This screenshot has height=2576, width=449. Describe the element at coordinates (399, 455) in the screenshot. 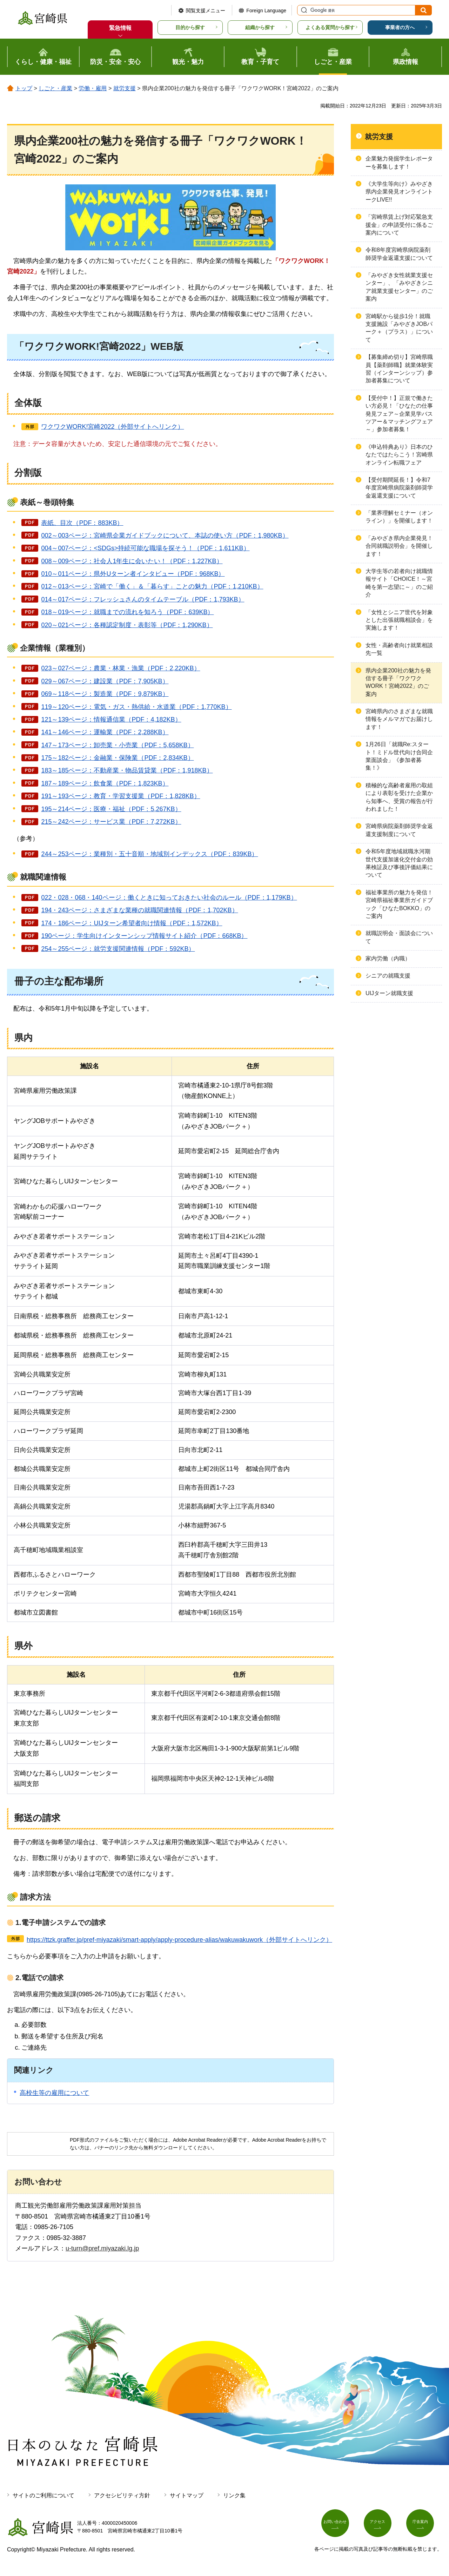

I see `《申込特典あり》日本のひなたではたらこう！宮崎県オンライン転職フェア` at that location.